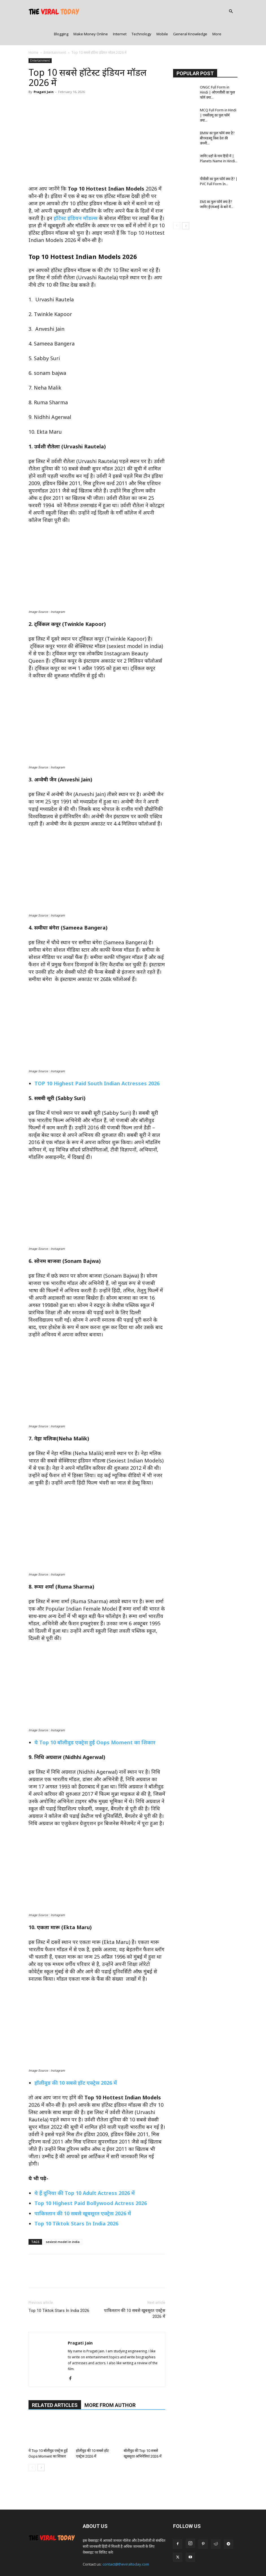  What do you see at coordinates (113, 2560) in the screenshot?
I see `Contact` at bounding box center [113, 2560].